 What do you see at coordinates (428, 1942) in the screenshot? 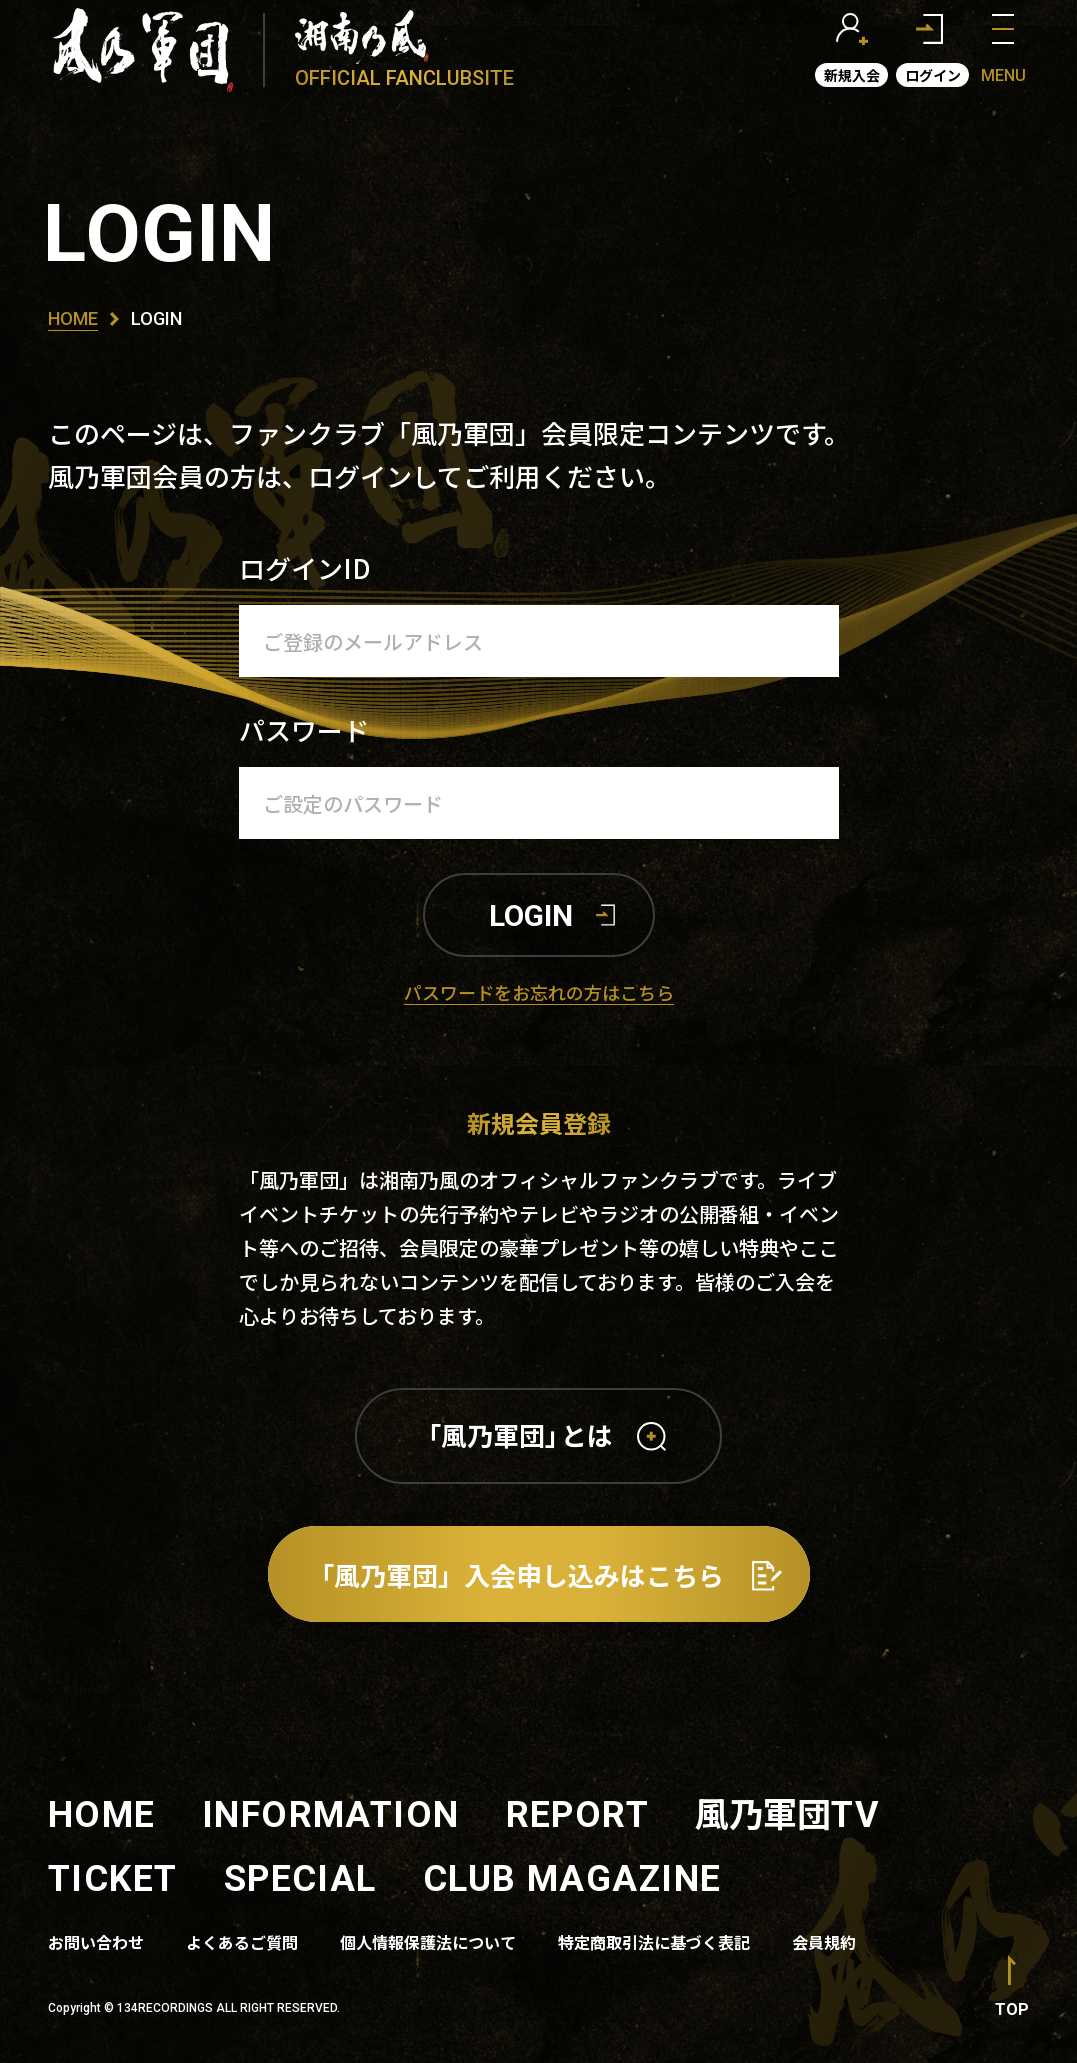
I see `個人情報保護法について` at bounding box center [428, 1942].